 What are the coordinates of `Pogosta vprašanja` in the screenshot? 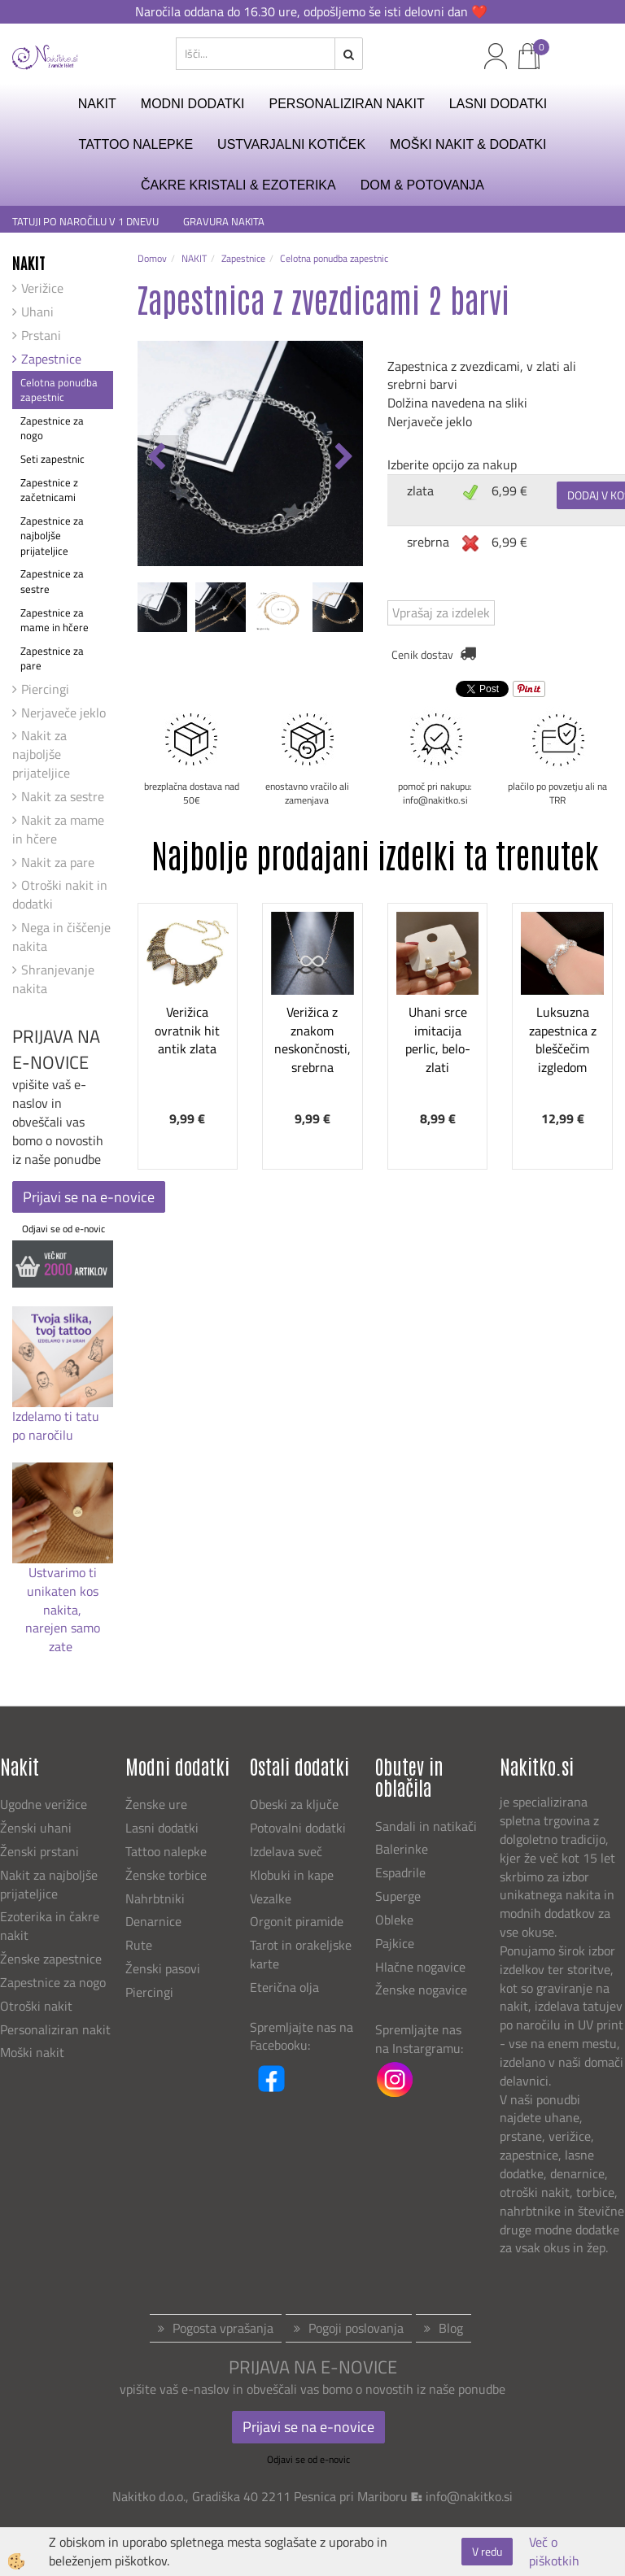 It's located at (223, 2328).